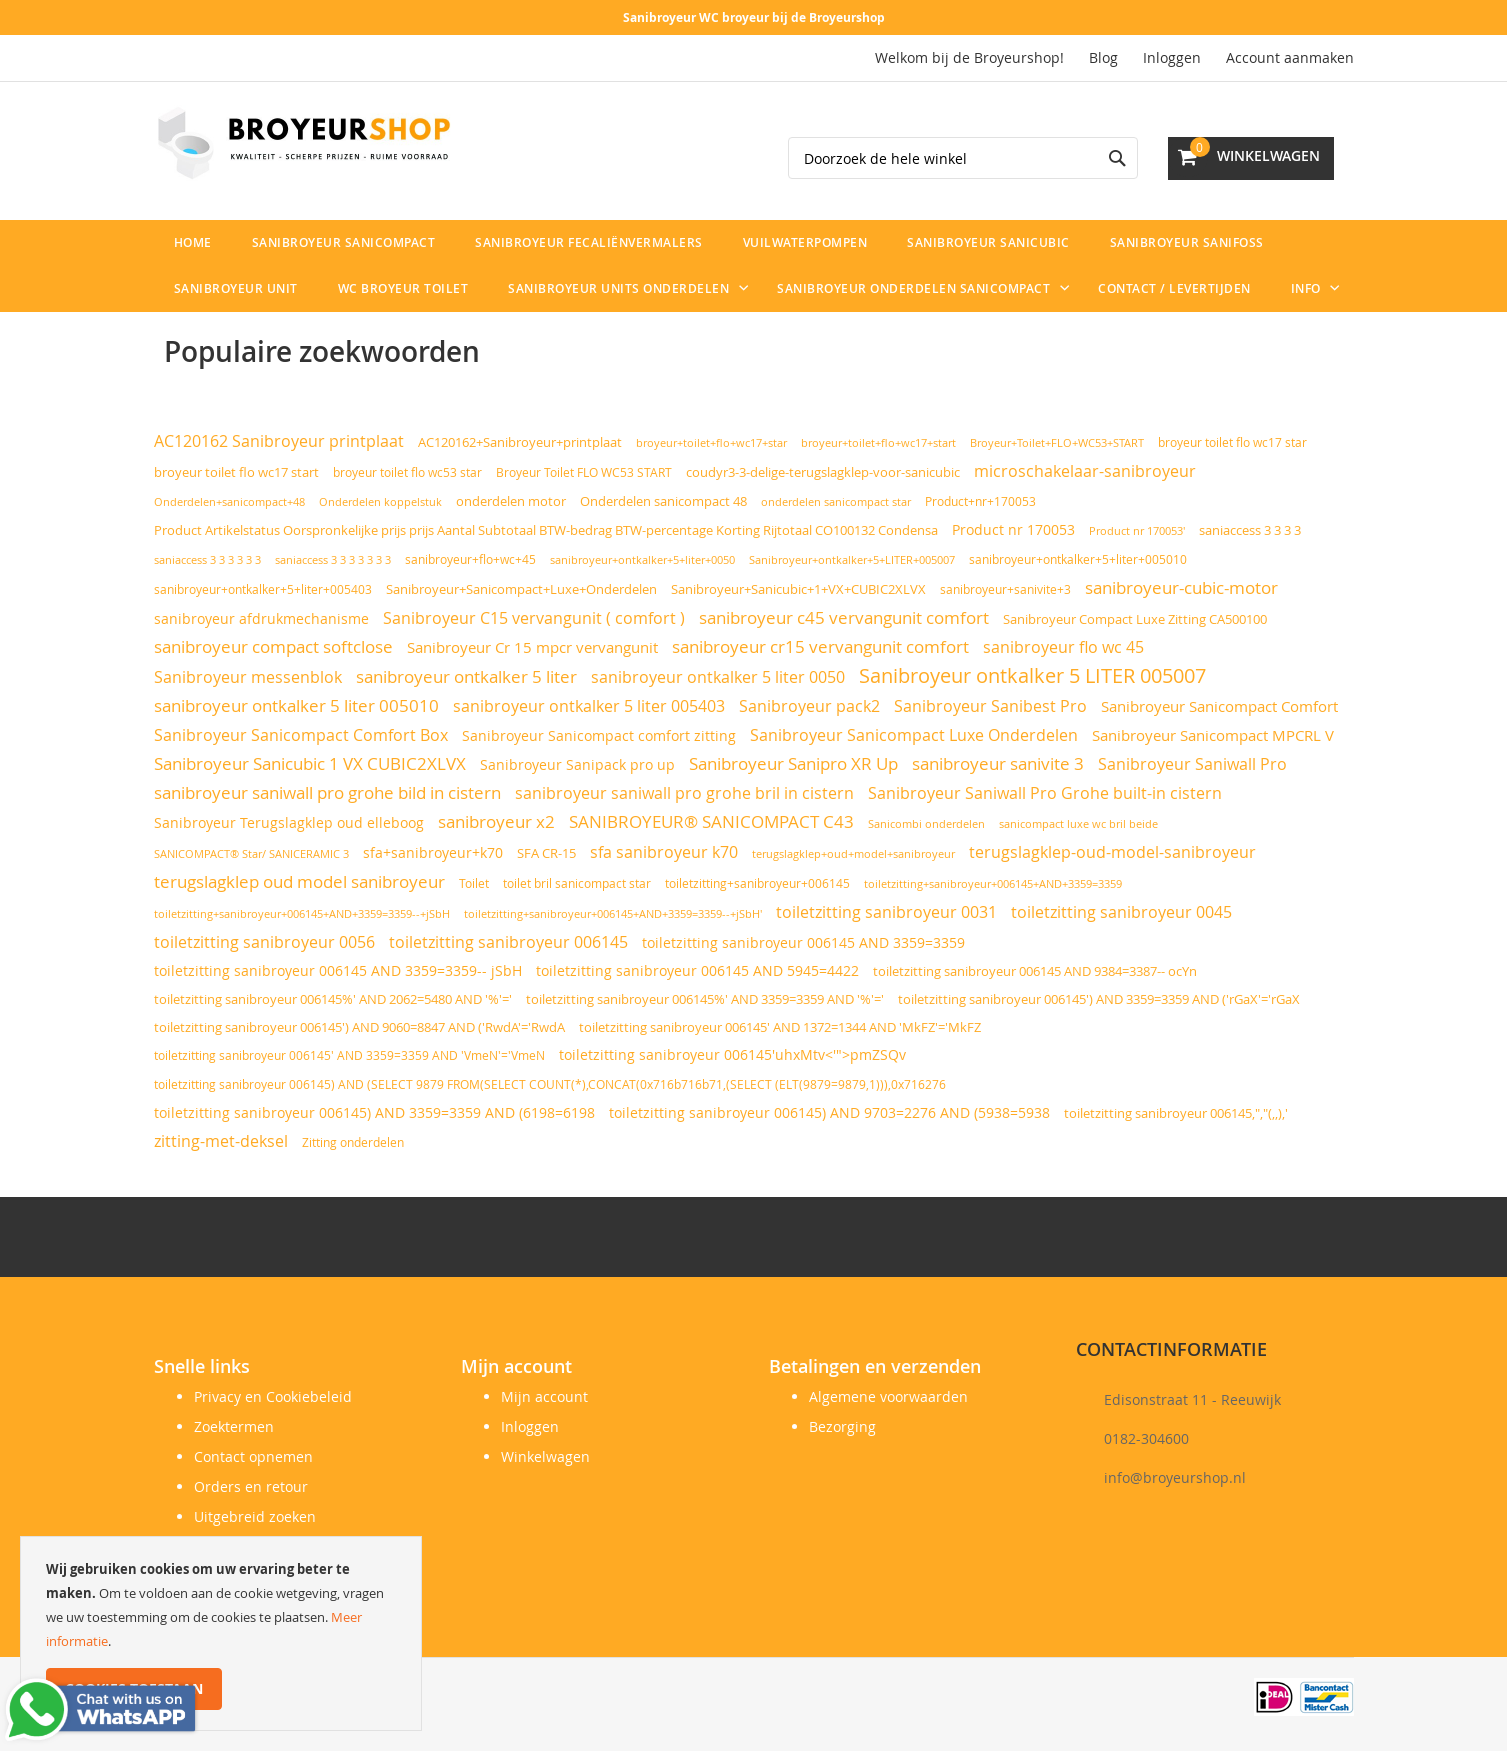 Image resolution: width=1507 pixels, height=1751 pixels. What do you see at coordinates (511, 501) in the screenshot?
I see `onderdelen motor` at bounding box center [511, 501].